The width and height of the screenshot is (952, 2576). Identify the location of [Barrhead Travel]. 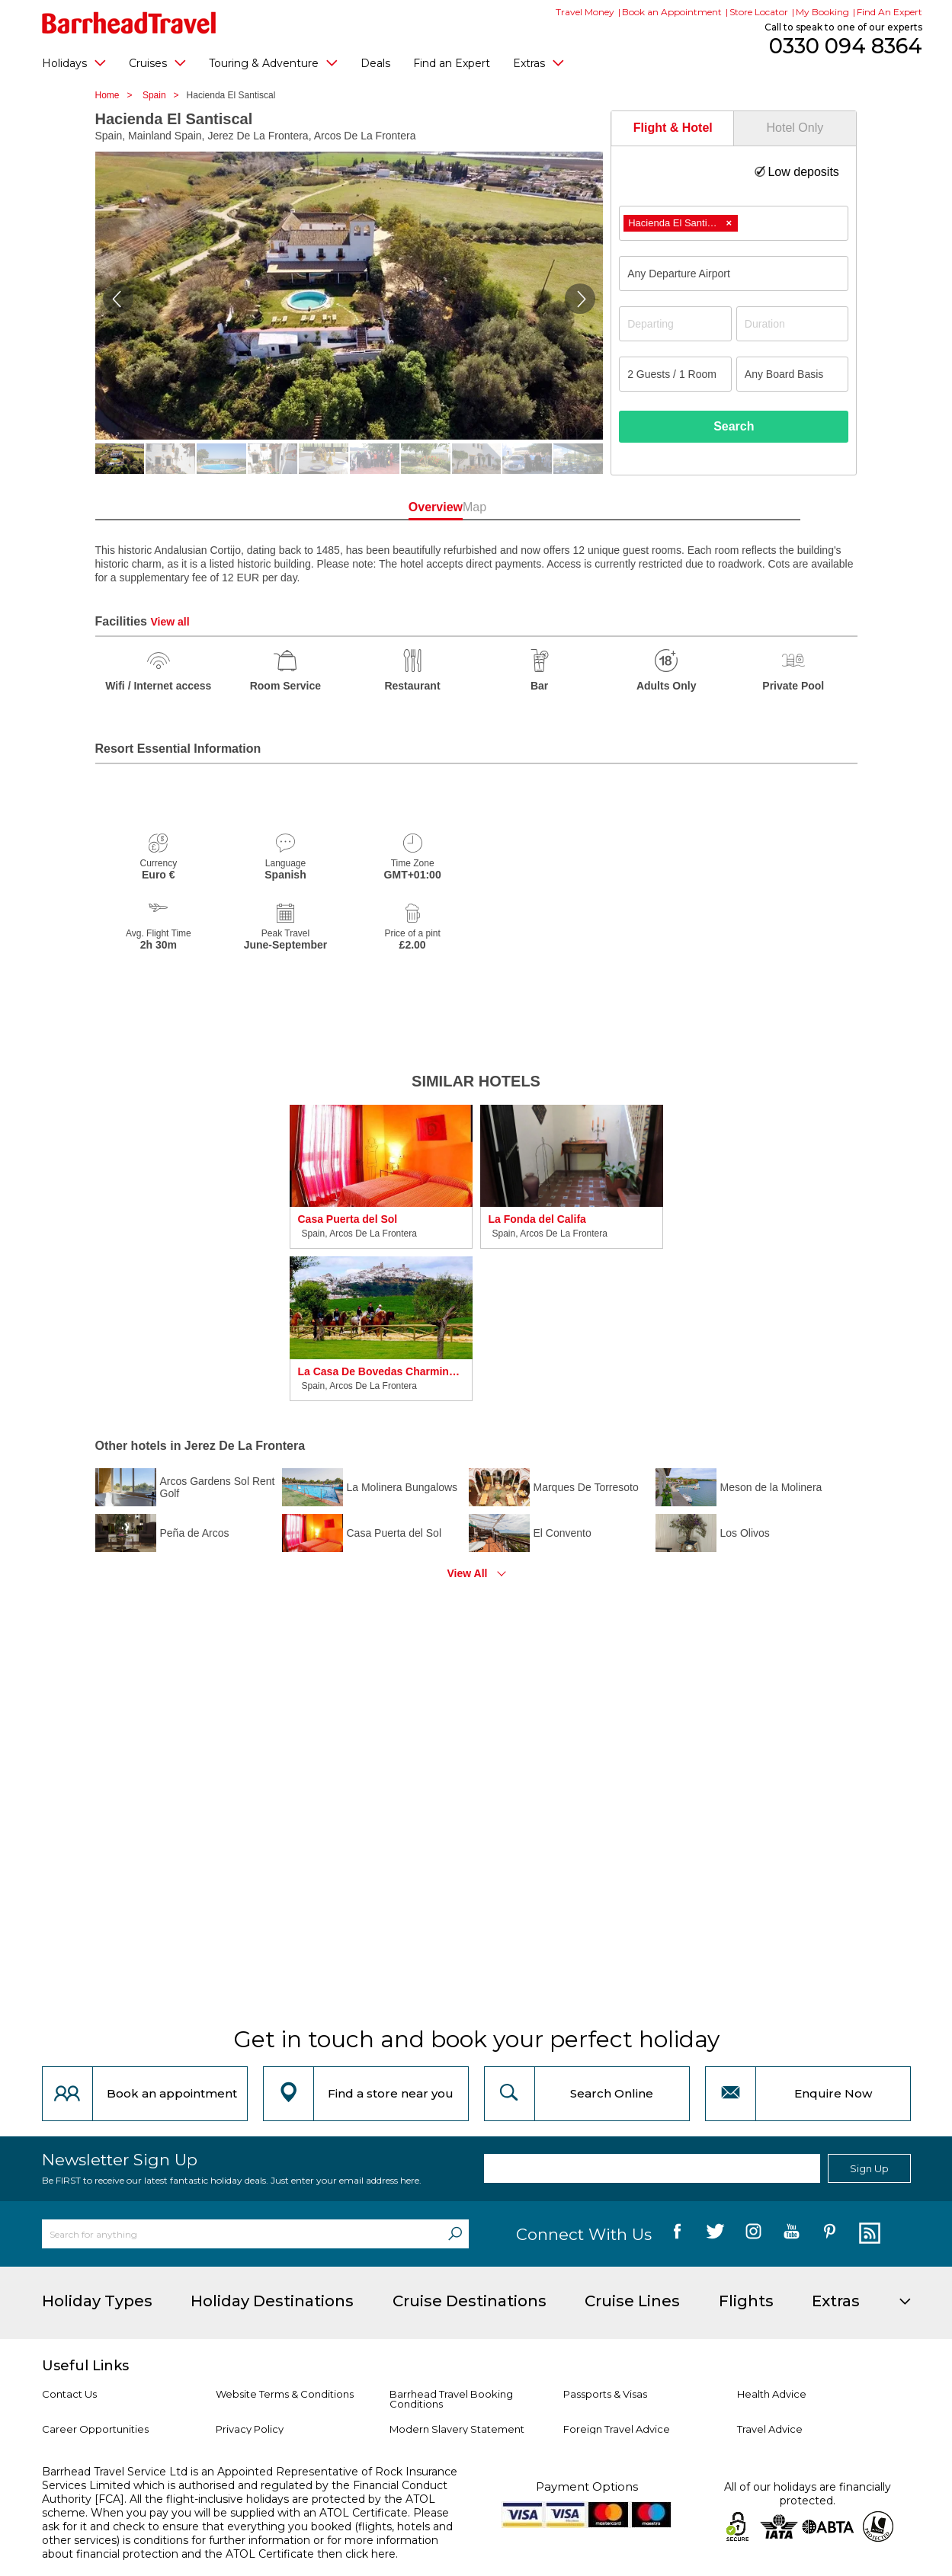
(129, 22).